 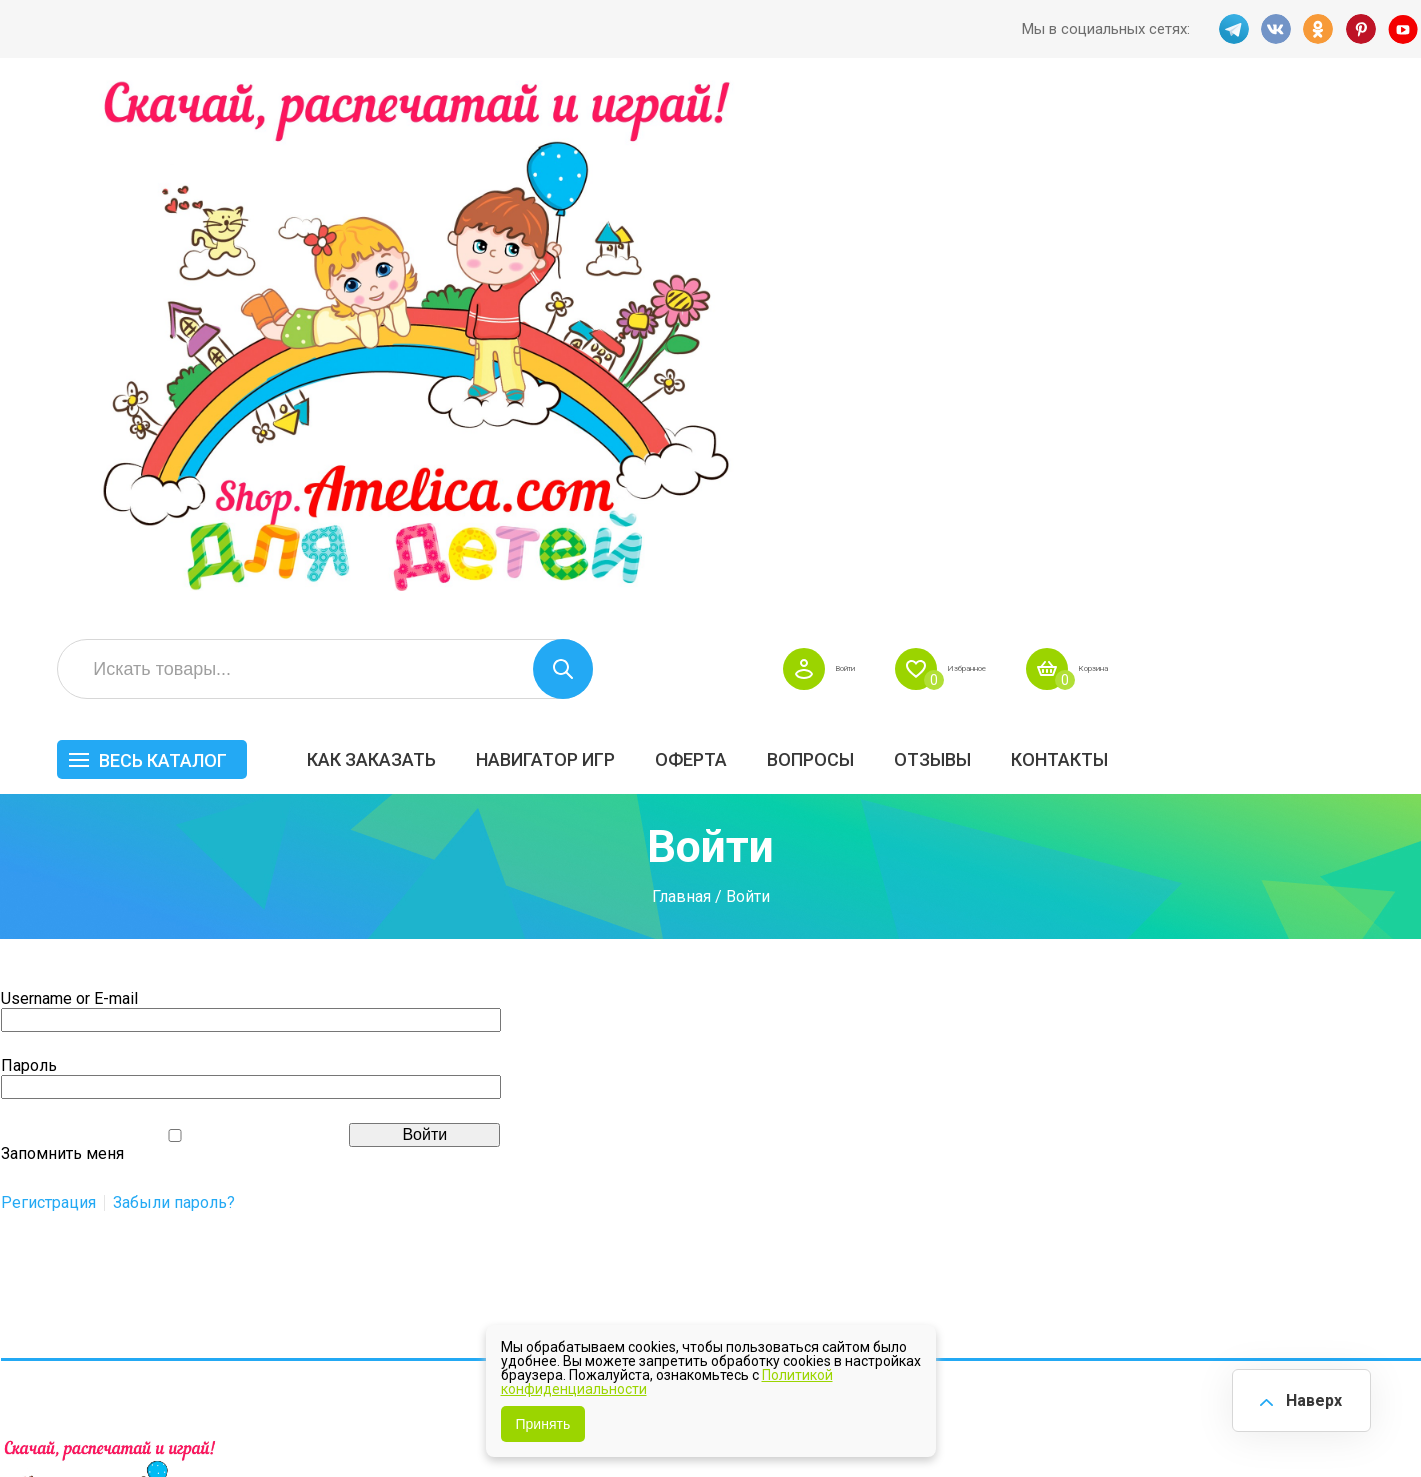 I want to click on Избранное, so click(x=1224, y=136).